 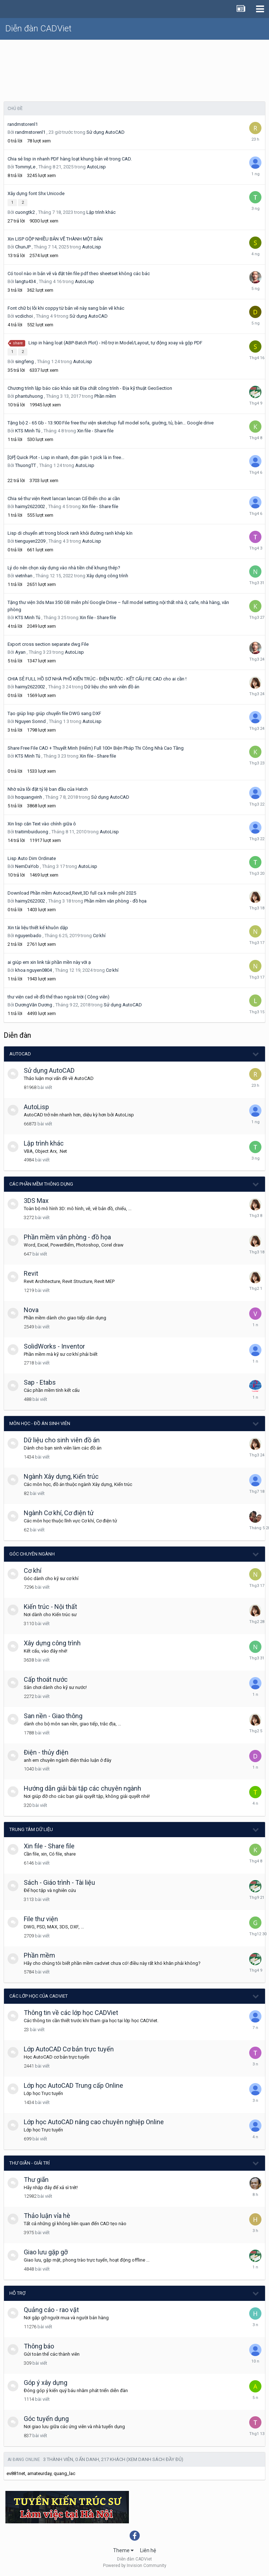 What do you see at coordinates (23, 124) in the screenshot?
I see `randmstorenl1` at bounding box center [23, 124].